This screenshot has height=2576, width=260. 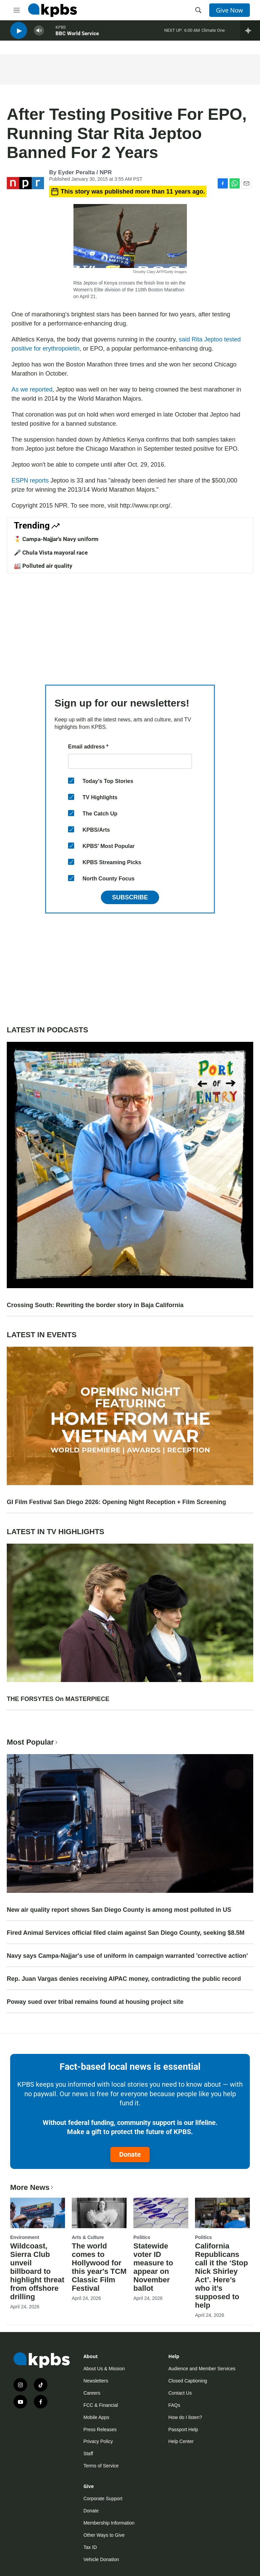 What do you see at coordinates (125, 1932) in the screenshot?
I see `Fired Animal Services official filed claim against San Diego County, seeking $8.5M` at bounding box center [125, 1932].